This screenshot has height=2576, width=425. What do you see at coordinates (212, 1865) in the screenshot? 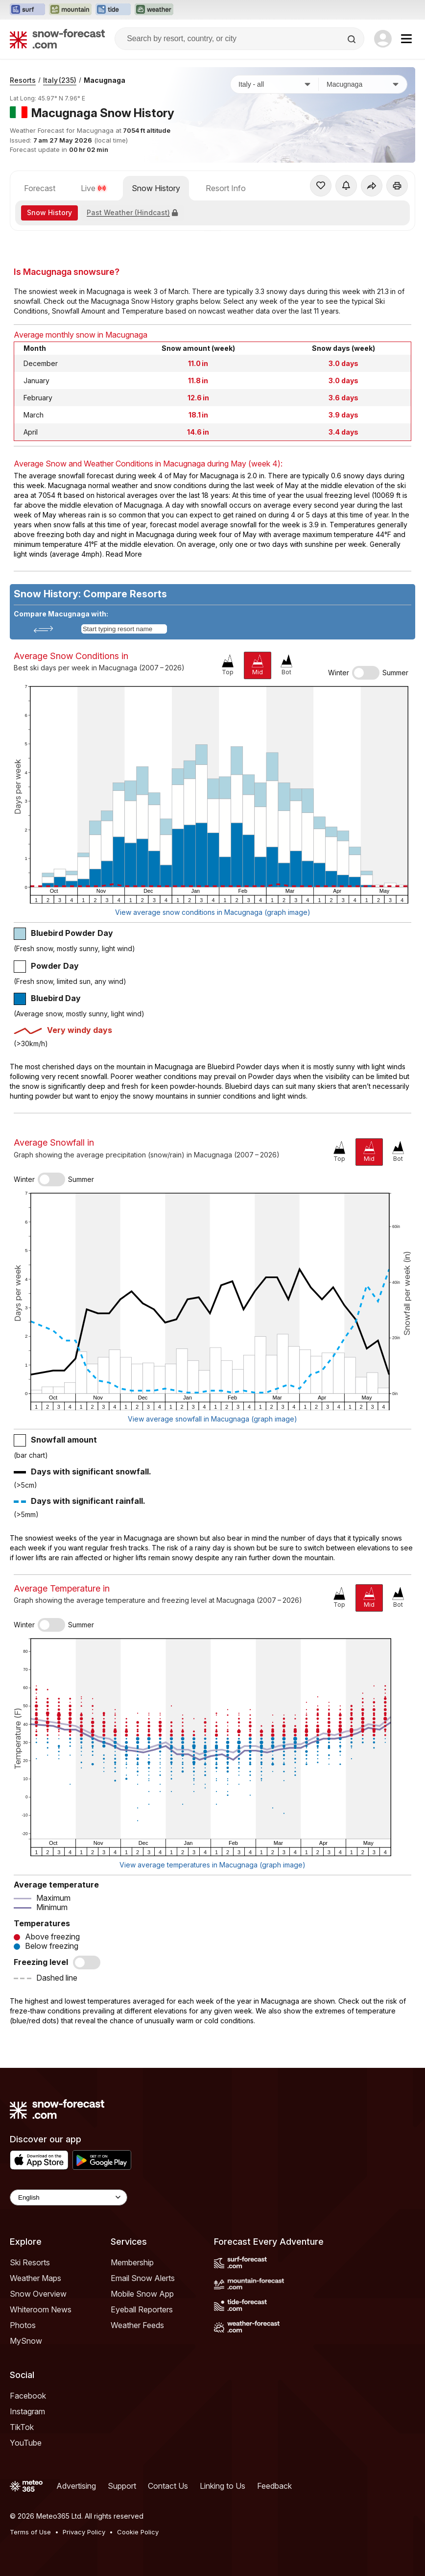
I see `View average temperatures in Macugnaga (graph image)` at bounding box center [212, 1865].